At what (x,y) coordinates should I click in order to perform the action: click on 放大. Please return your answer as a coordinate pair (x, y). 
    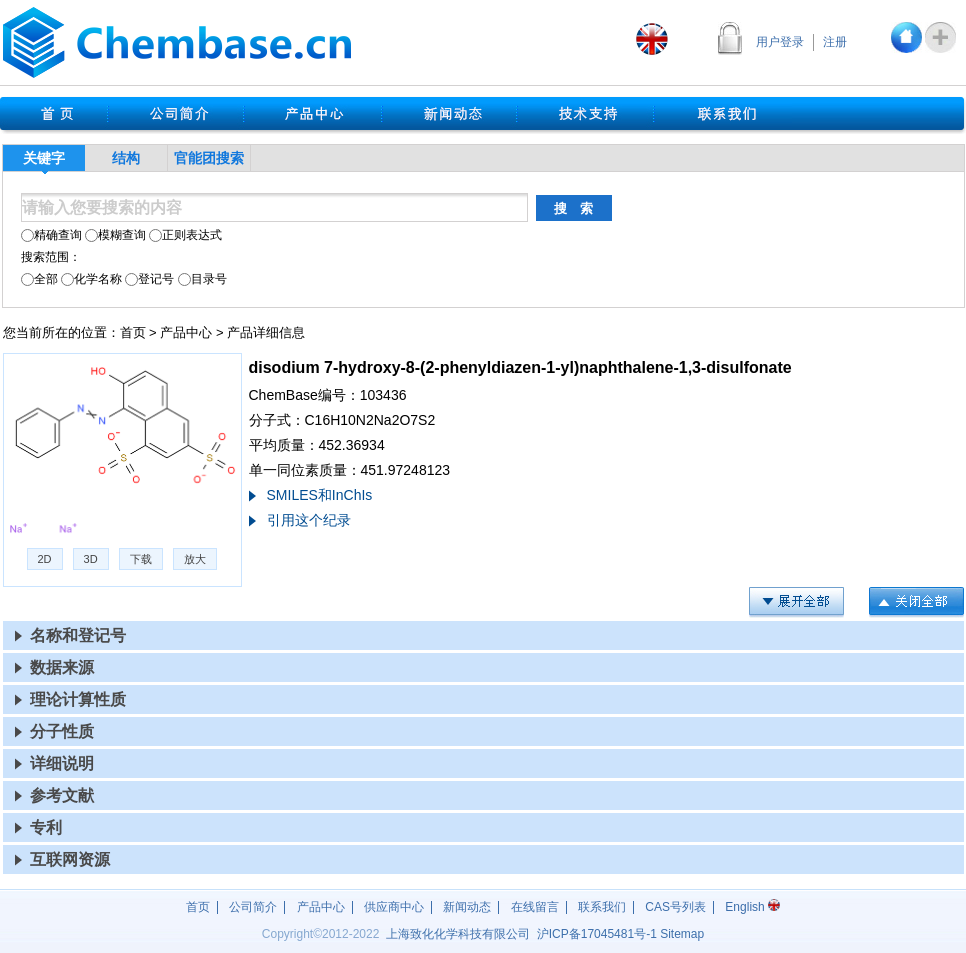
    Looking at the image, I should click on (195, 559).